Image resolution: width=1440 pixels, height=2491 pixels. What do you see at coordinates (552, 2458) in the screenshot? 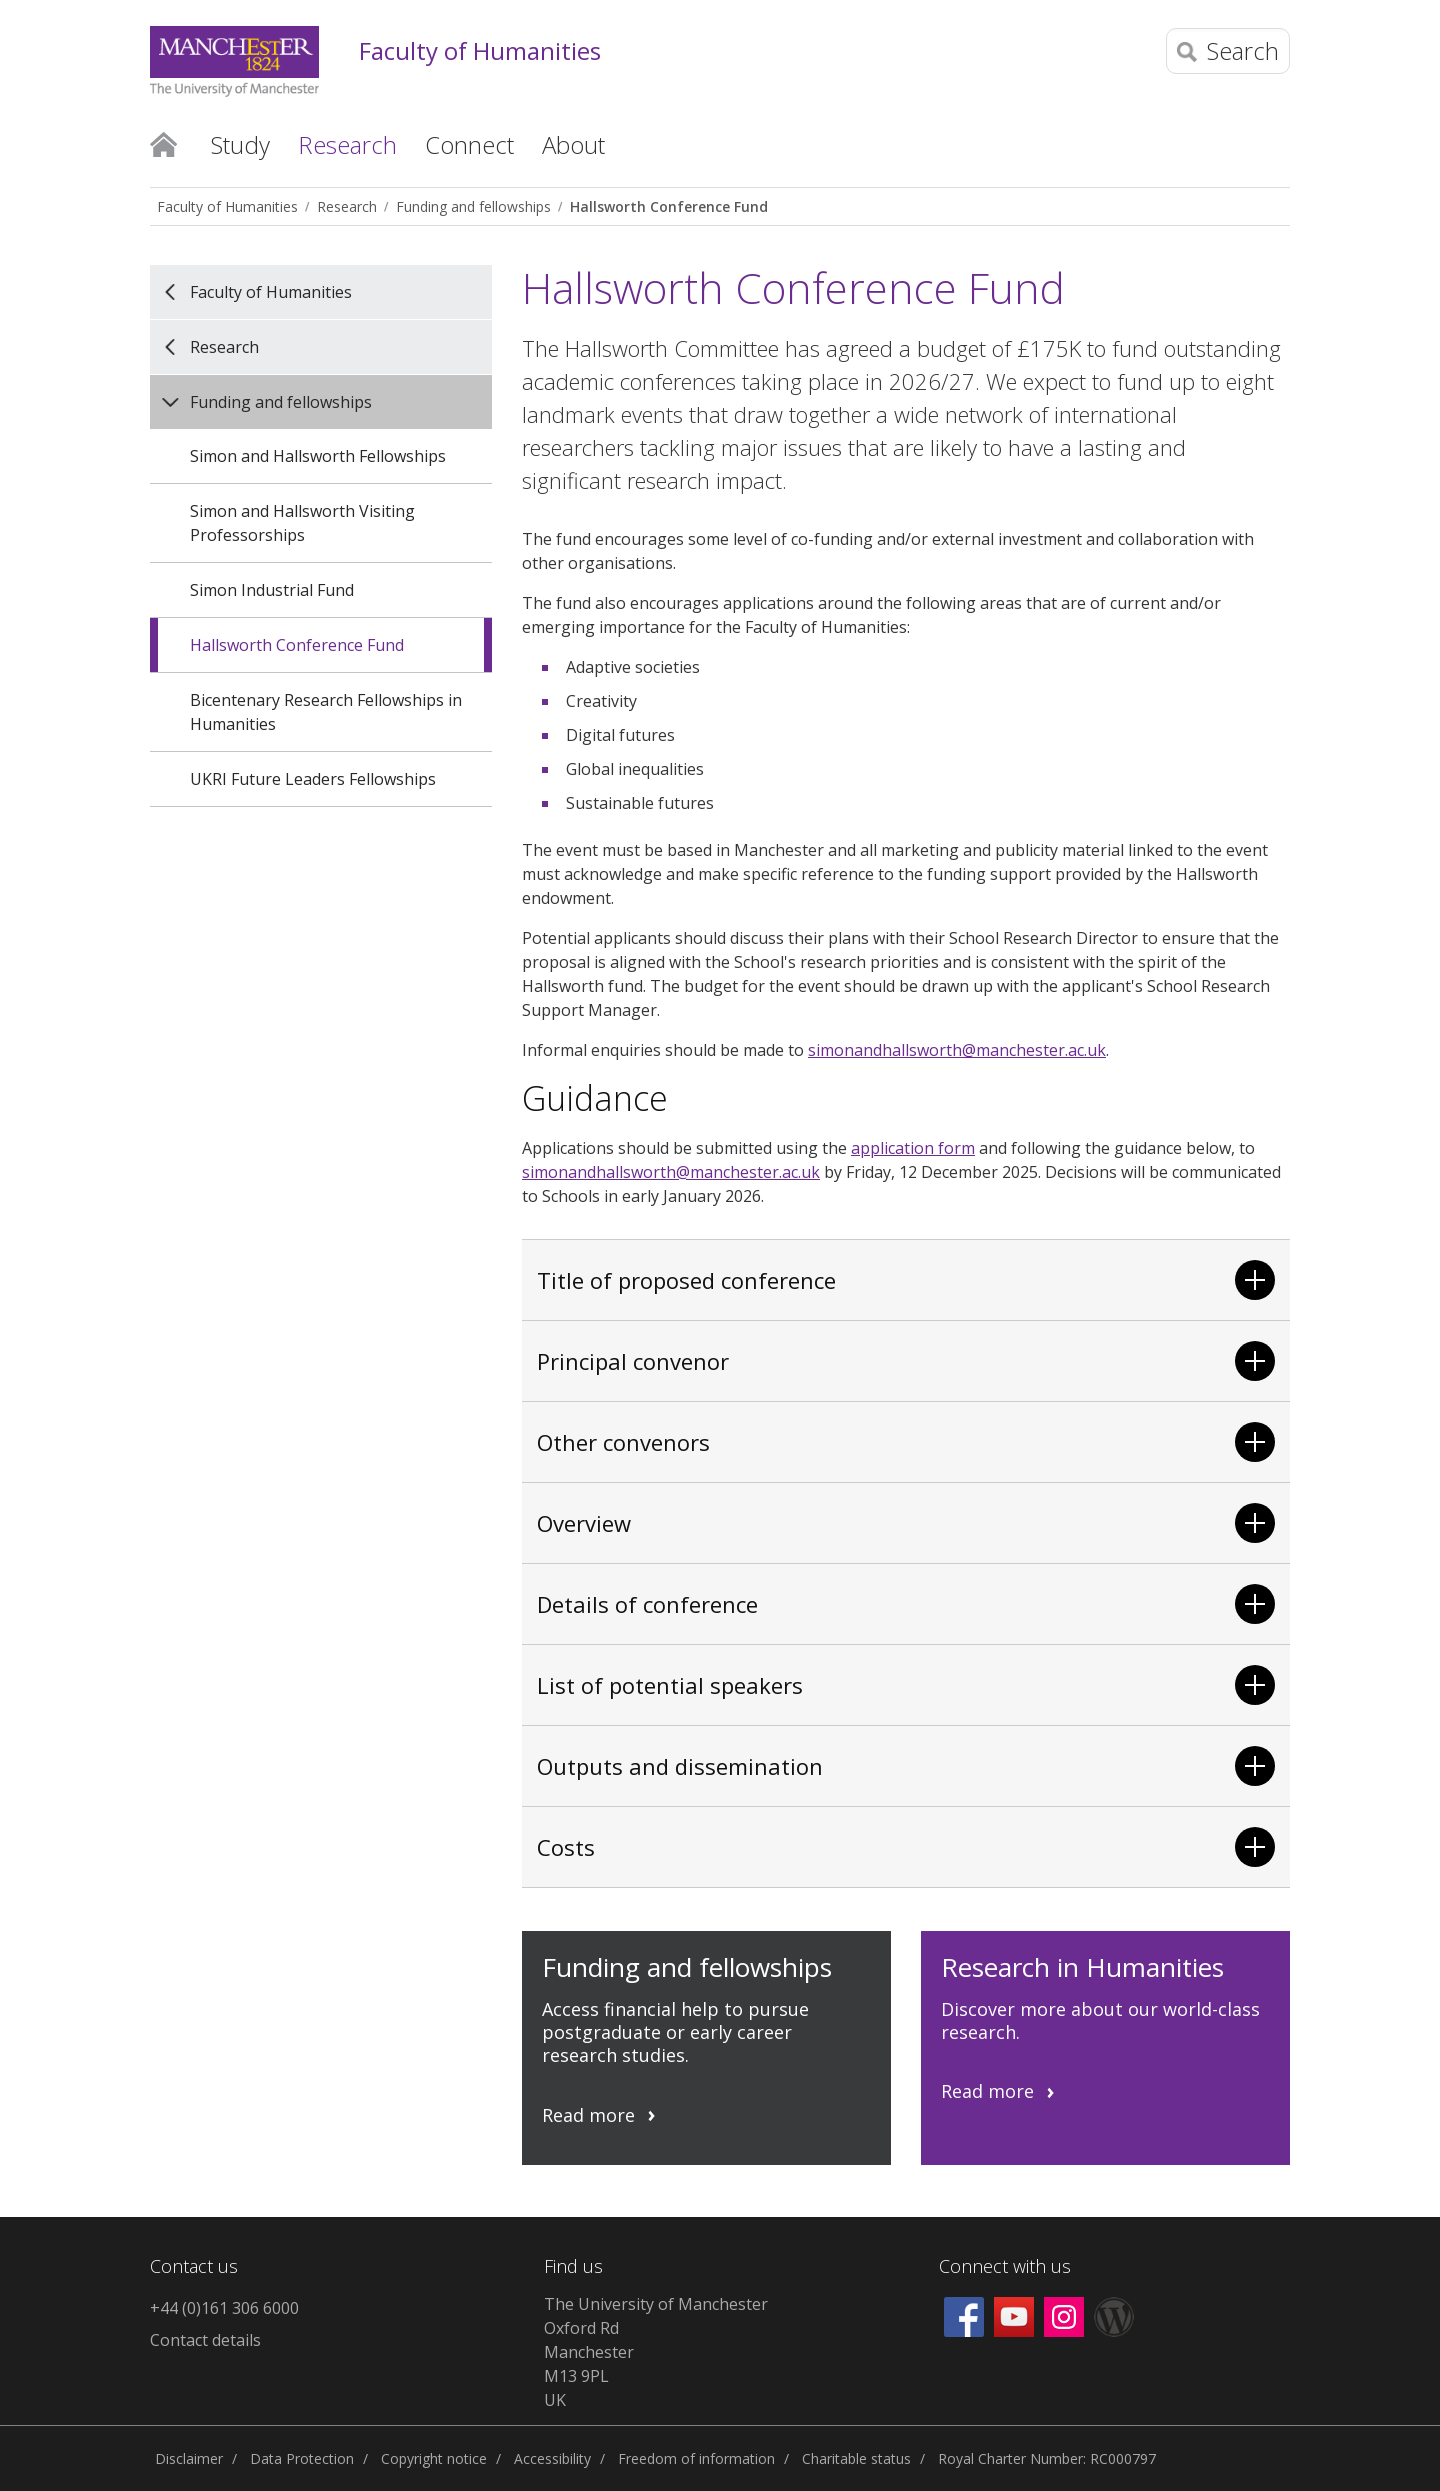
I see `Accessibility` at bounding box center [552, 2458].